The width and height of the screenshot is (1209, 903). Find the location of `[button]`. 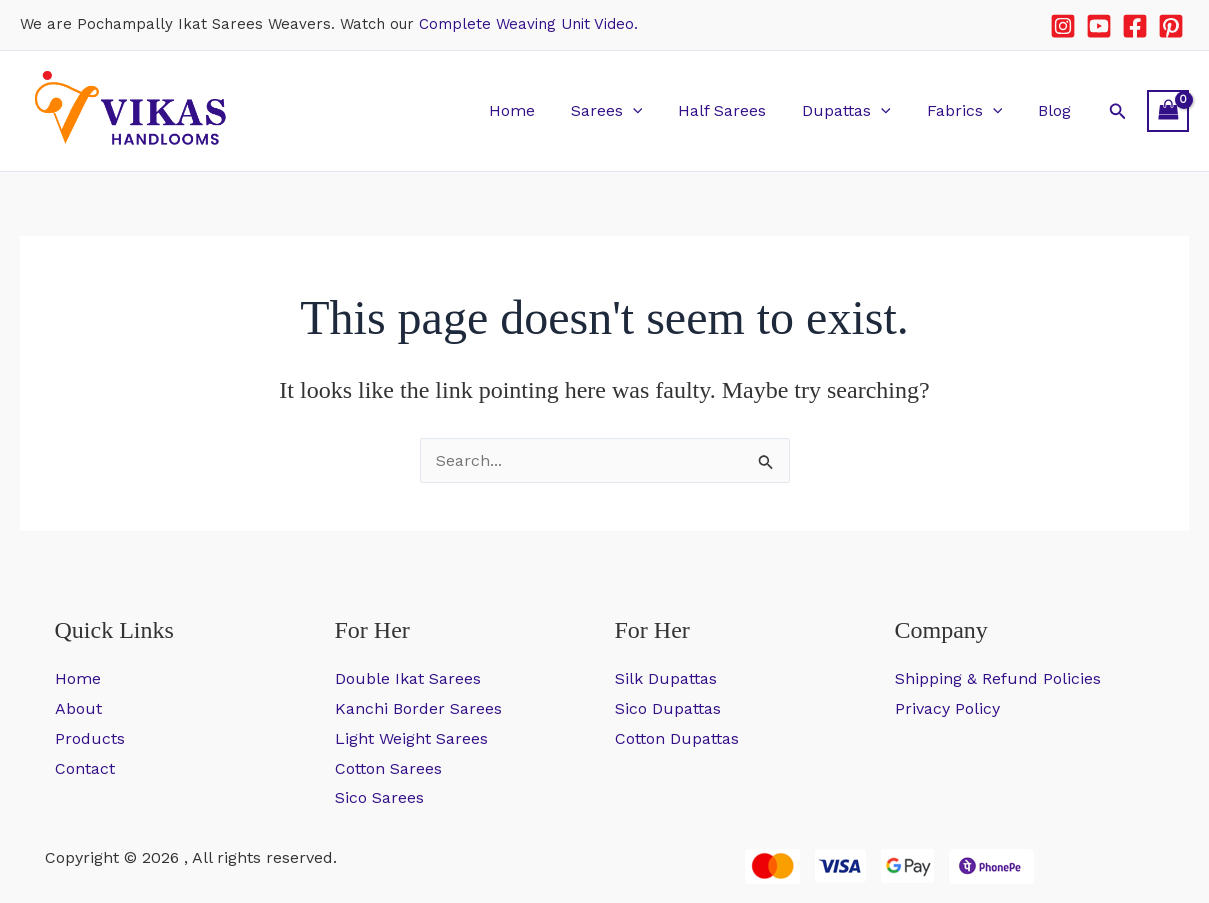

[button] is located at coordinates (650, 110).